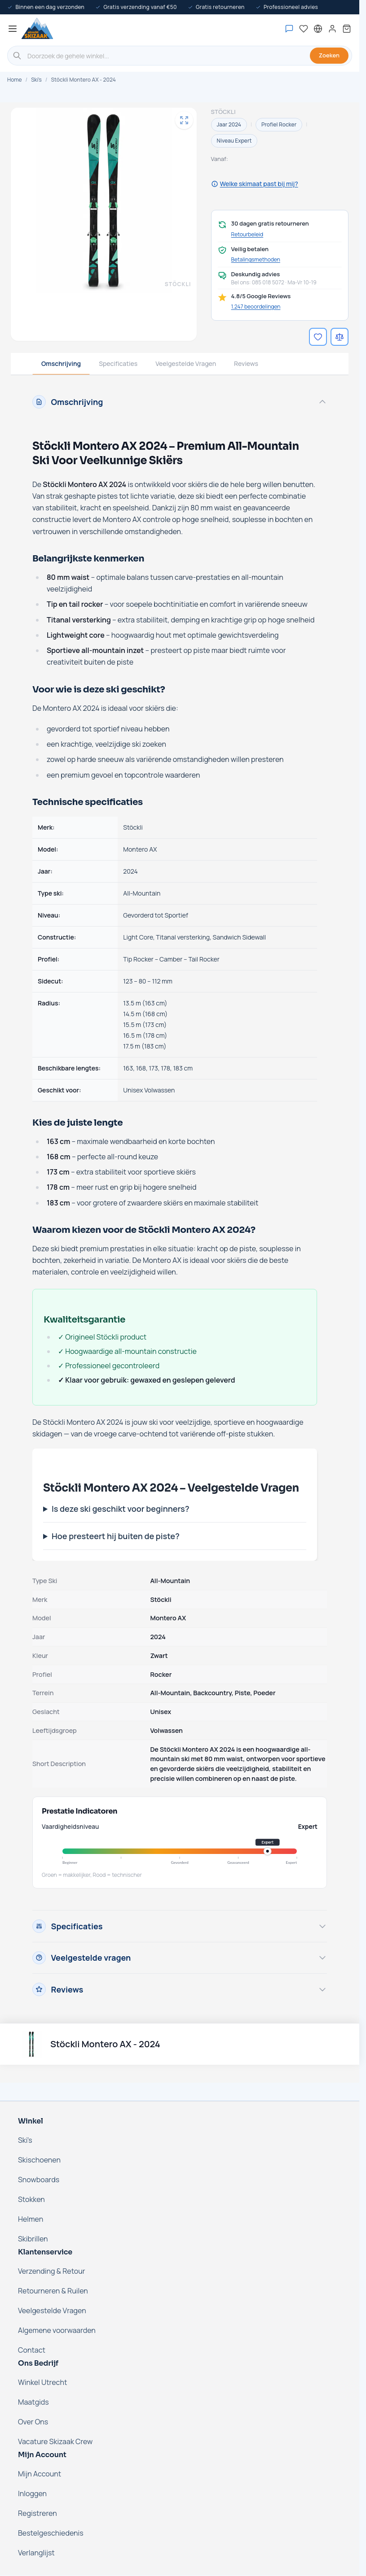 This screenshot has width=366, height=2576. Describe the element at coordinates (185, 363) in the screenshot. I see `Veelgestelde Vragen` at that location.